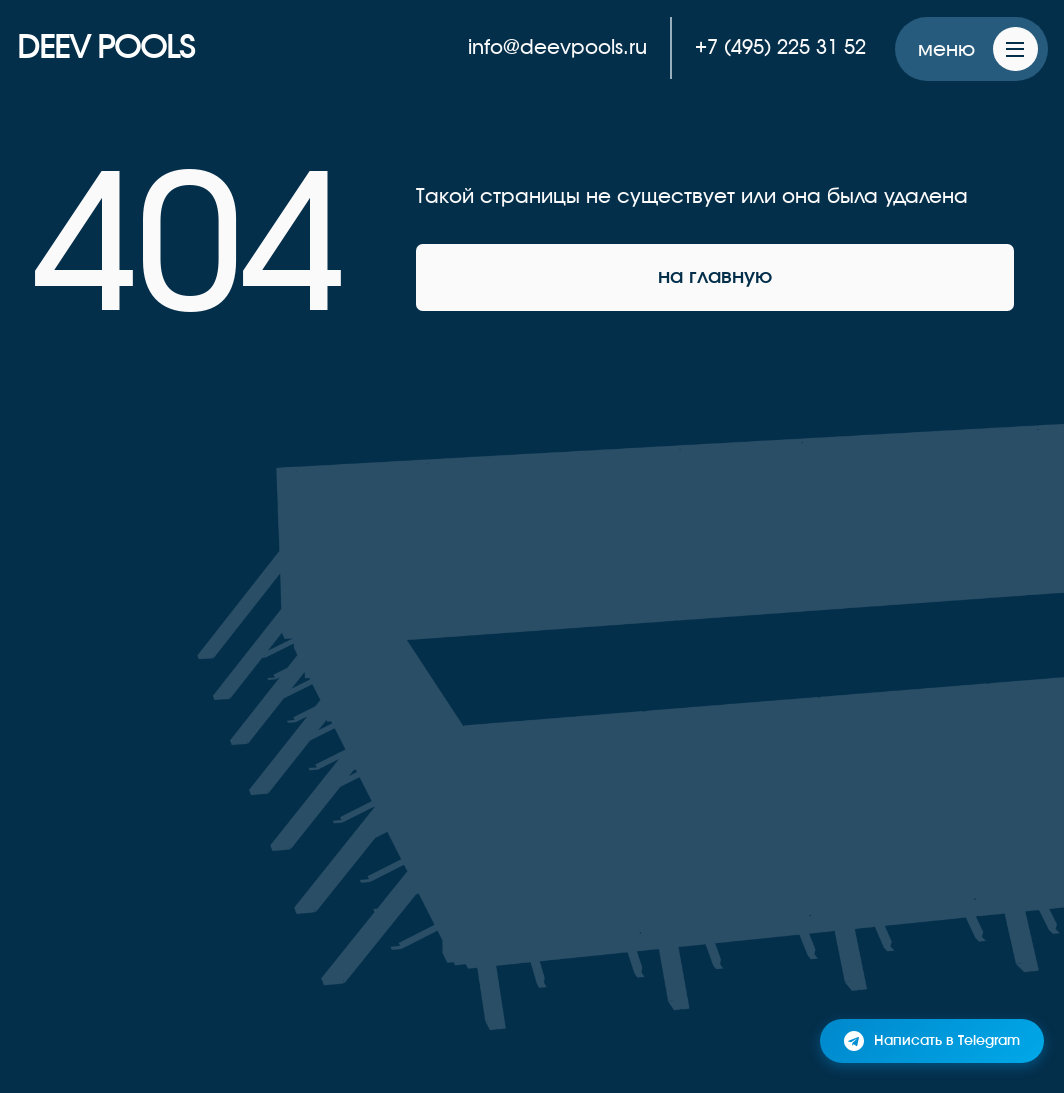  What do you see at coordinates (105, 48) in the screenshot?
I see `DEEV POOLS` at bounding box center [105, 48].